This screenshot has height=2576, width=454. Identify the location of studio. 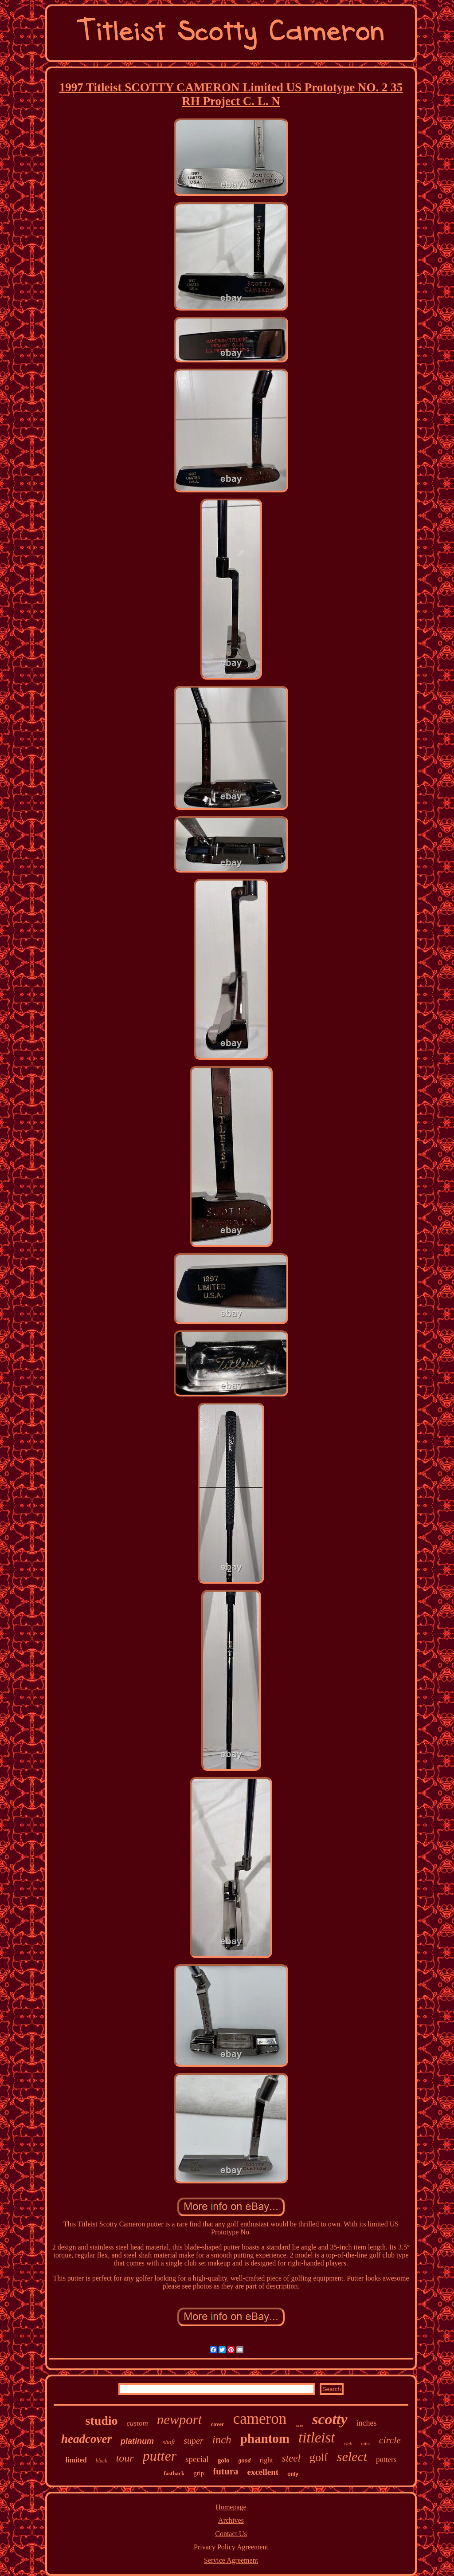
(101, 2420).